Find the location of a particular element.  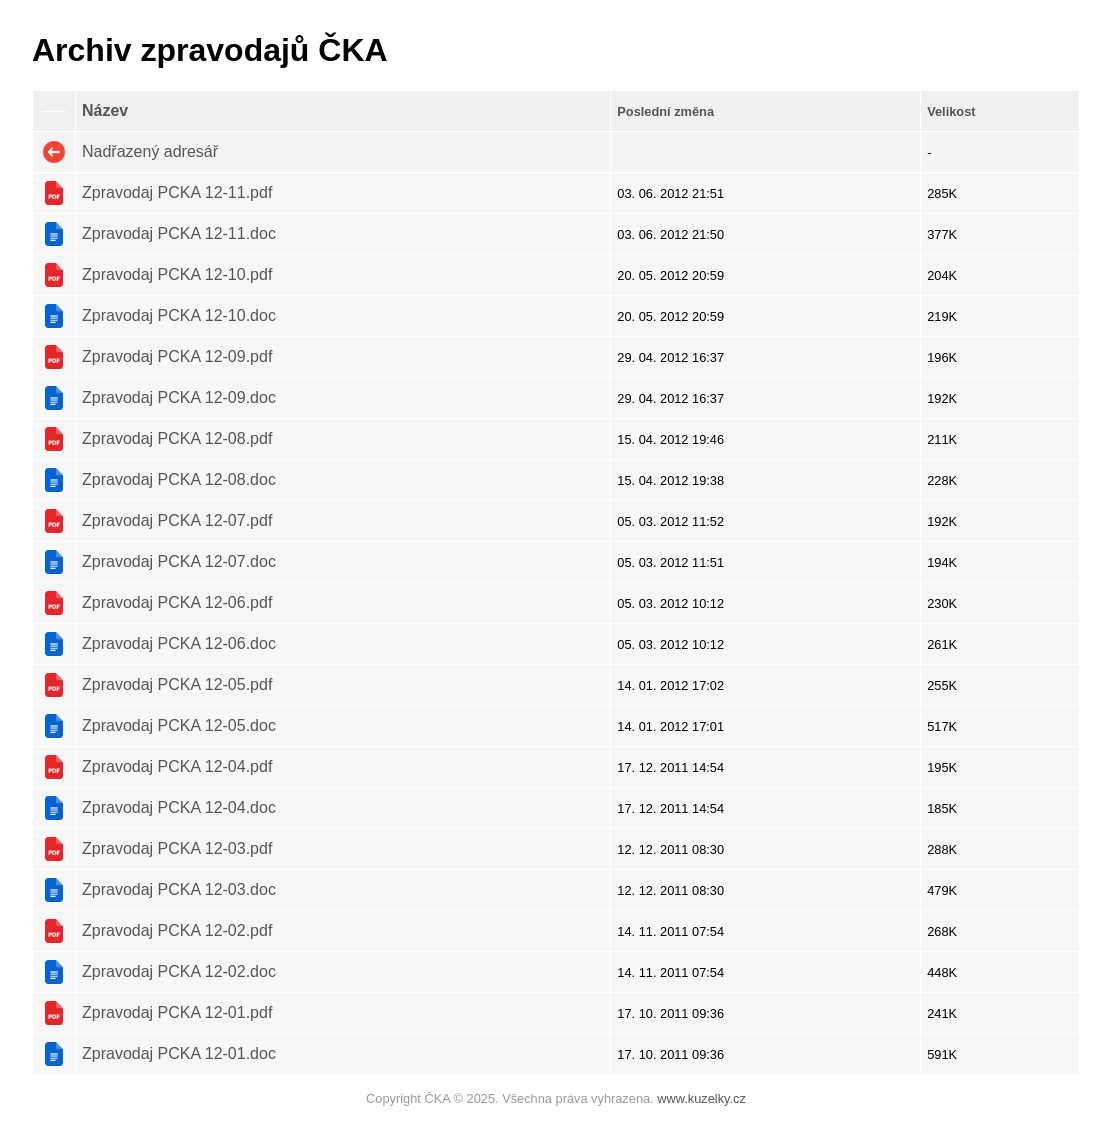

Zpravodaj PCKA 12-05.doc is located at coordinates (179, 725).